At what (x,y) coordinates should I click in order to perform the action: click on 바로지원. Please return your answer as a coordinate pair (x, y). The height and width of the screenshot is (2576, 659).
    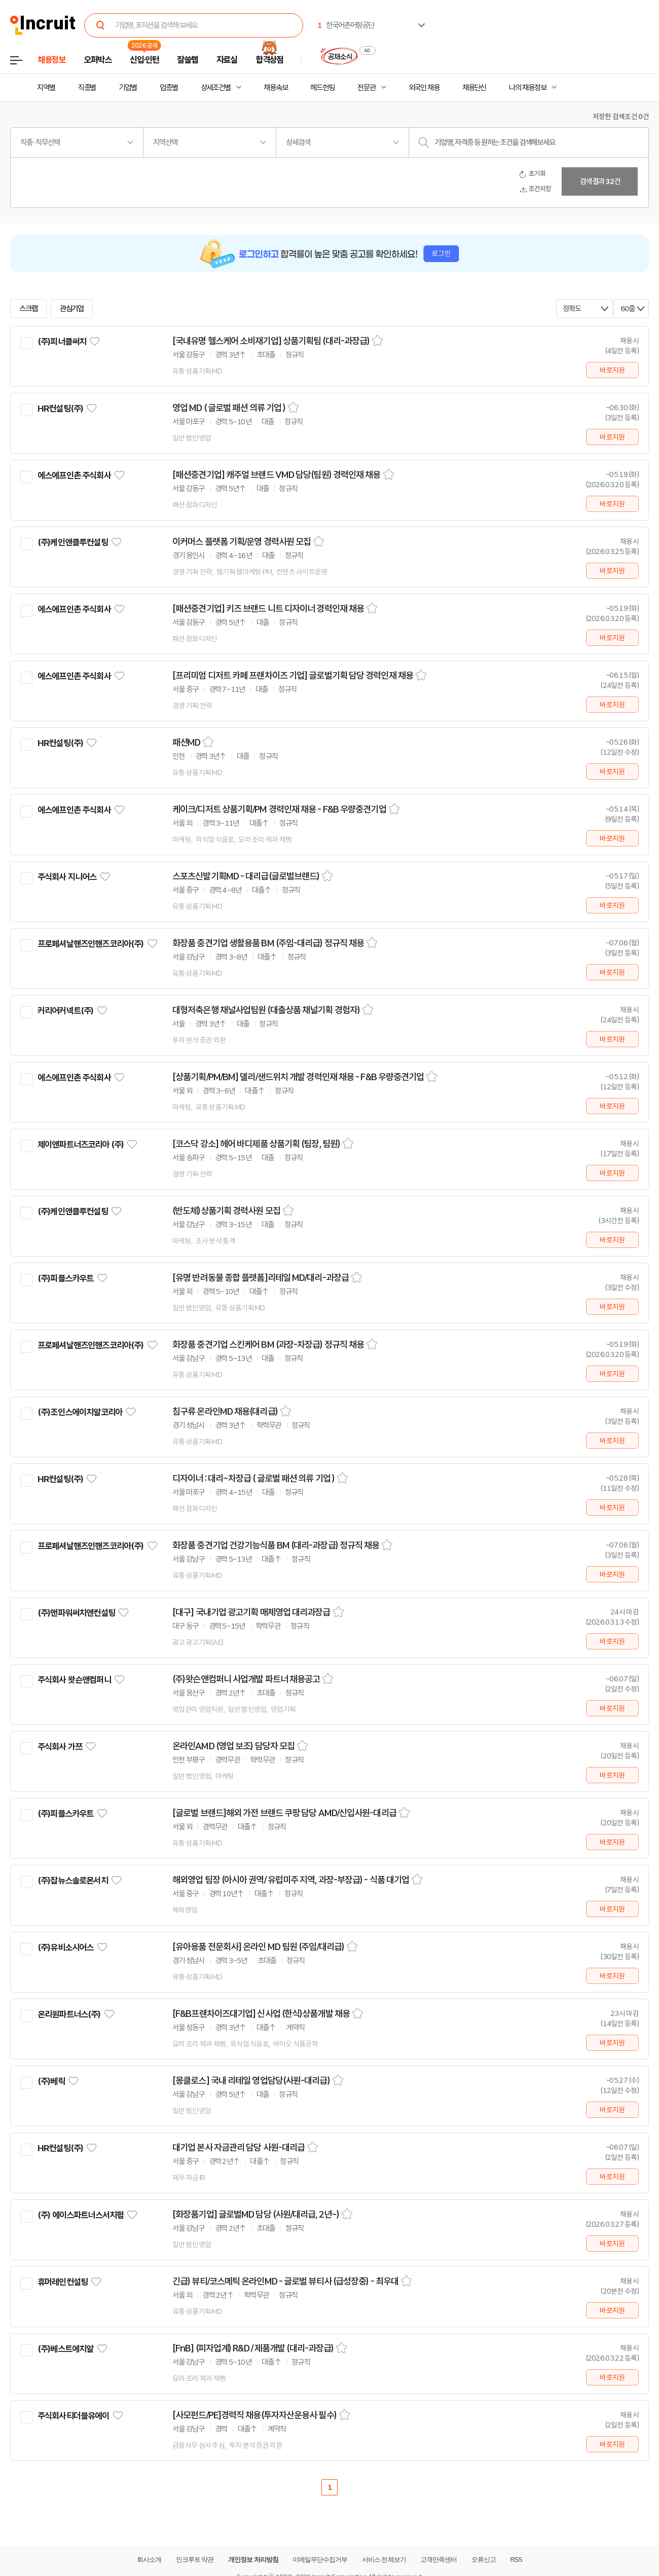
    Looking at the image, I should click on (612, 370).